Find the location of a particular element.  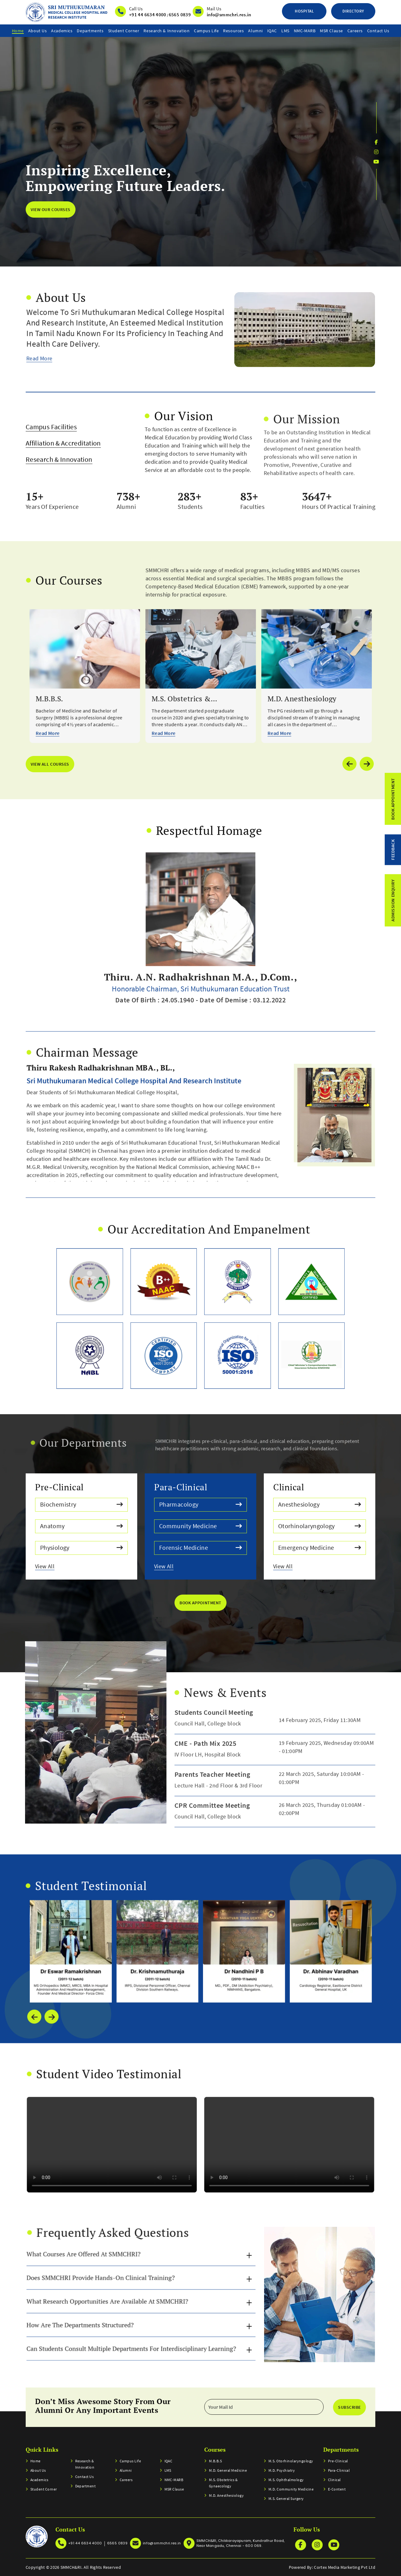

6565 0839 is located at coordinates (180, 15).